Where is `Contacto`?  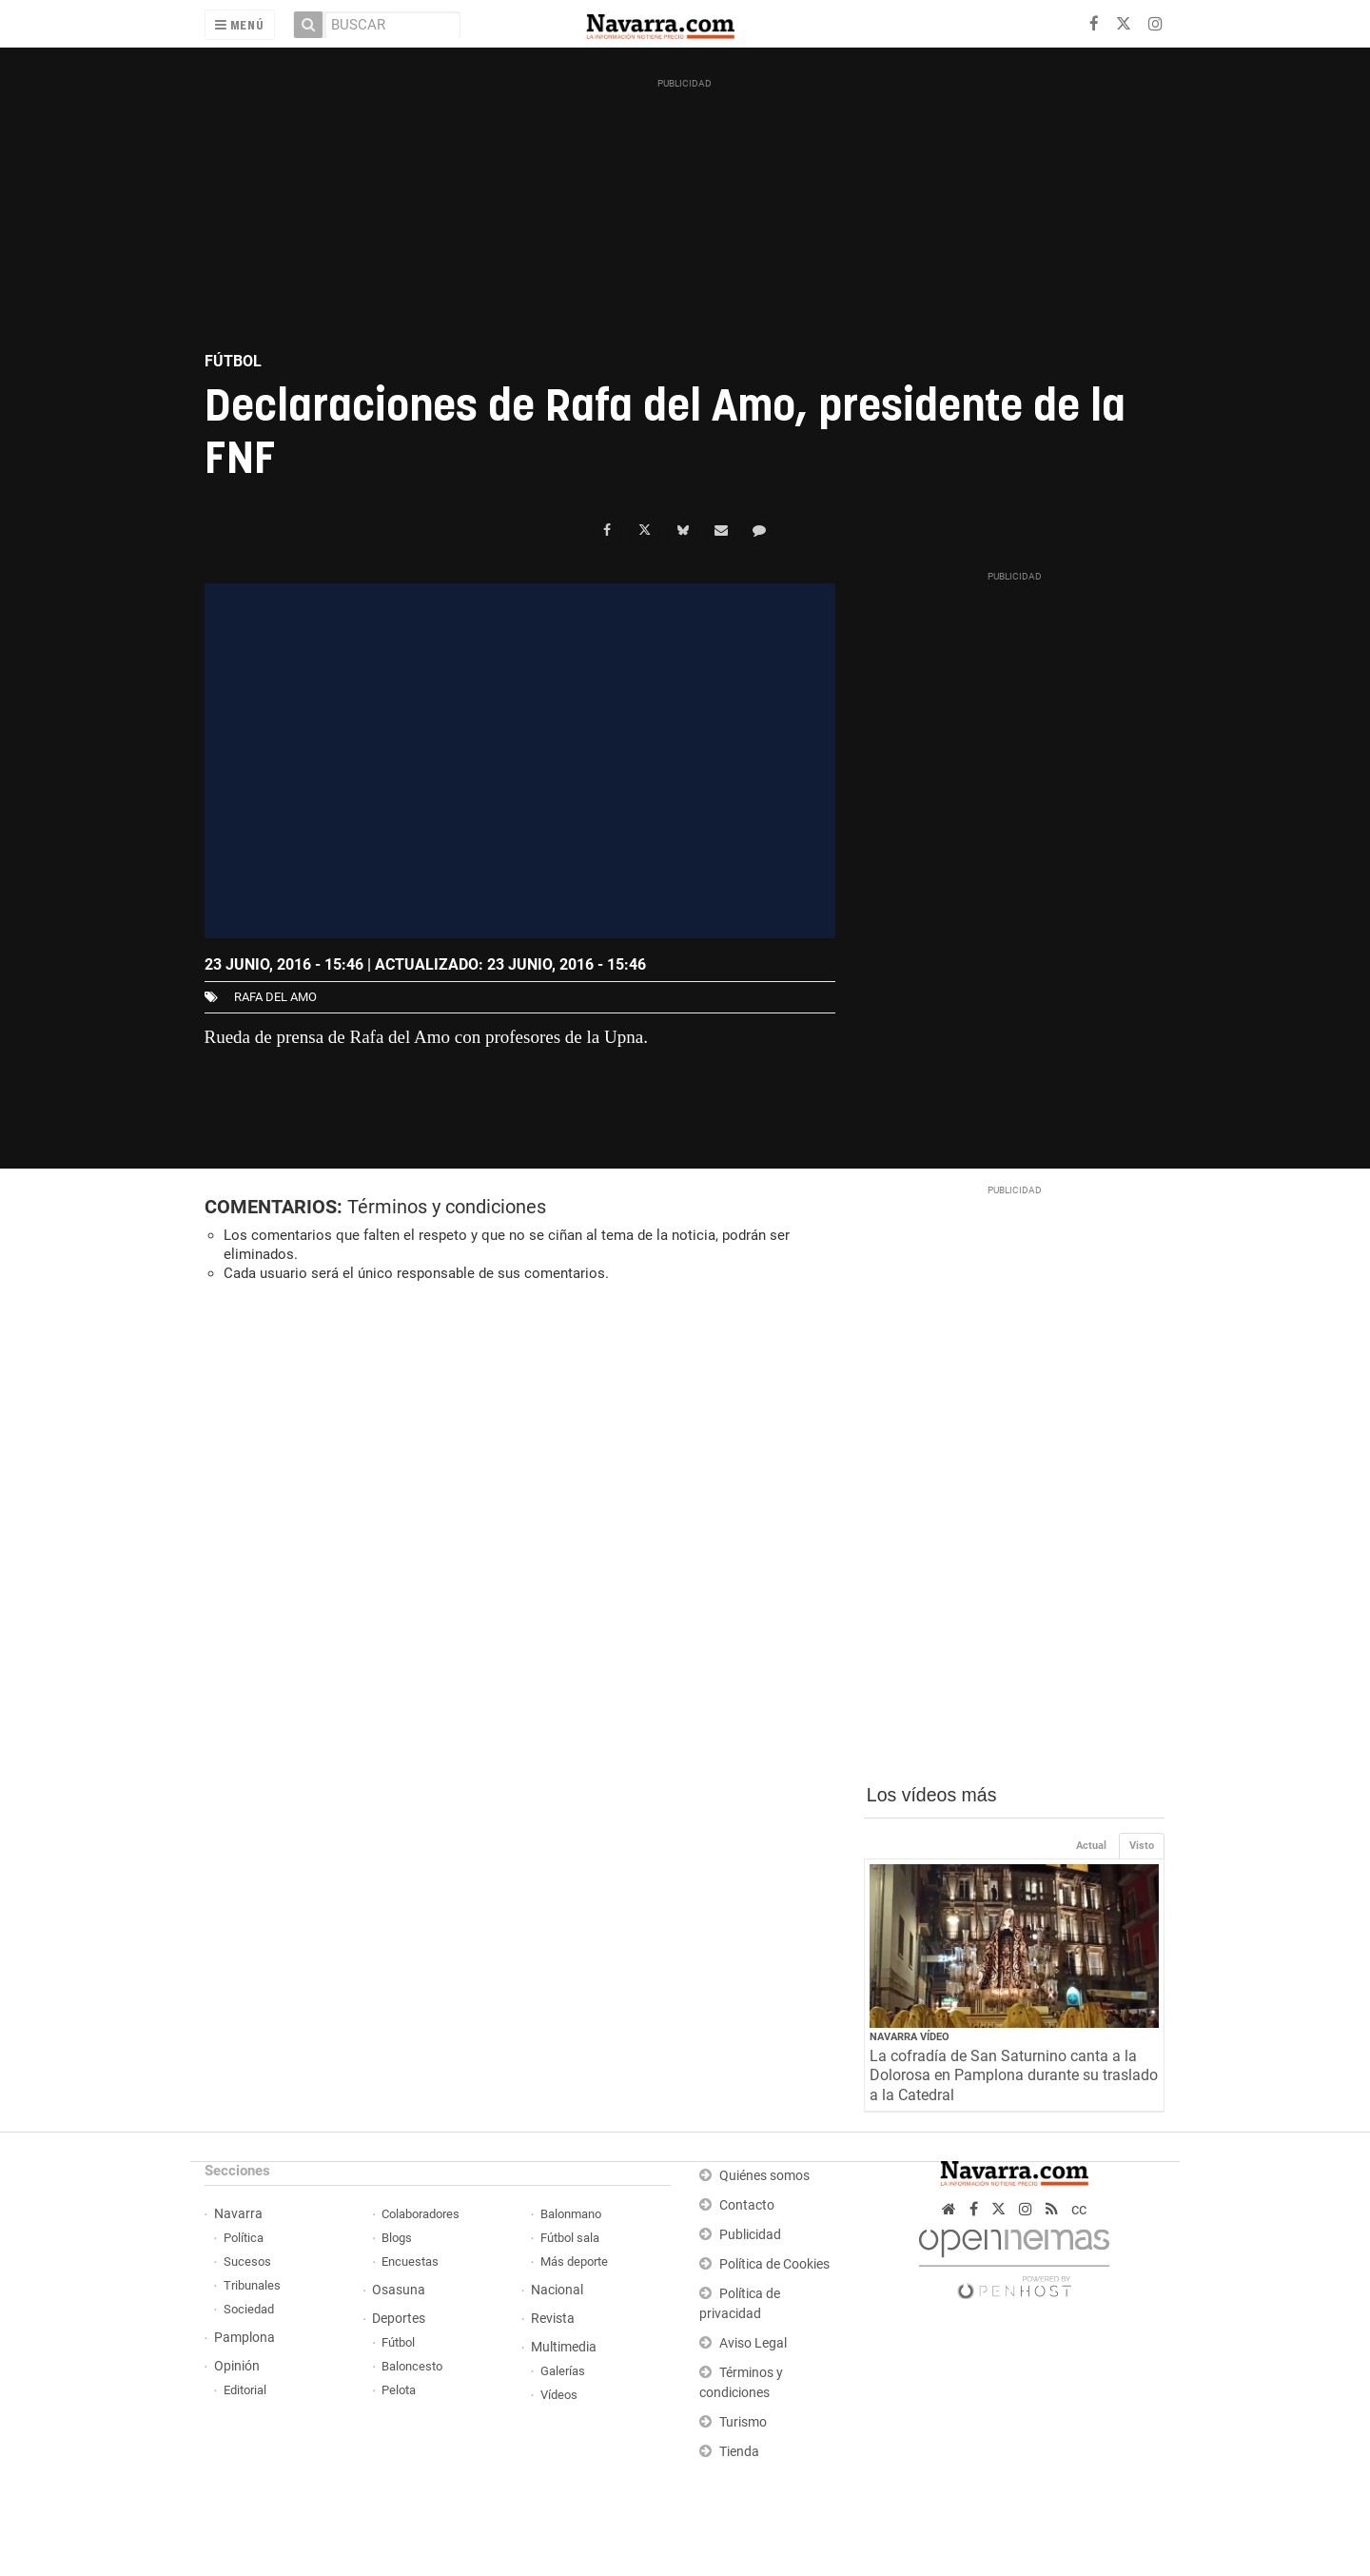
Contacto is located at coordinates (746, 2205).